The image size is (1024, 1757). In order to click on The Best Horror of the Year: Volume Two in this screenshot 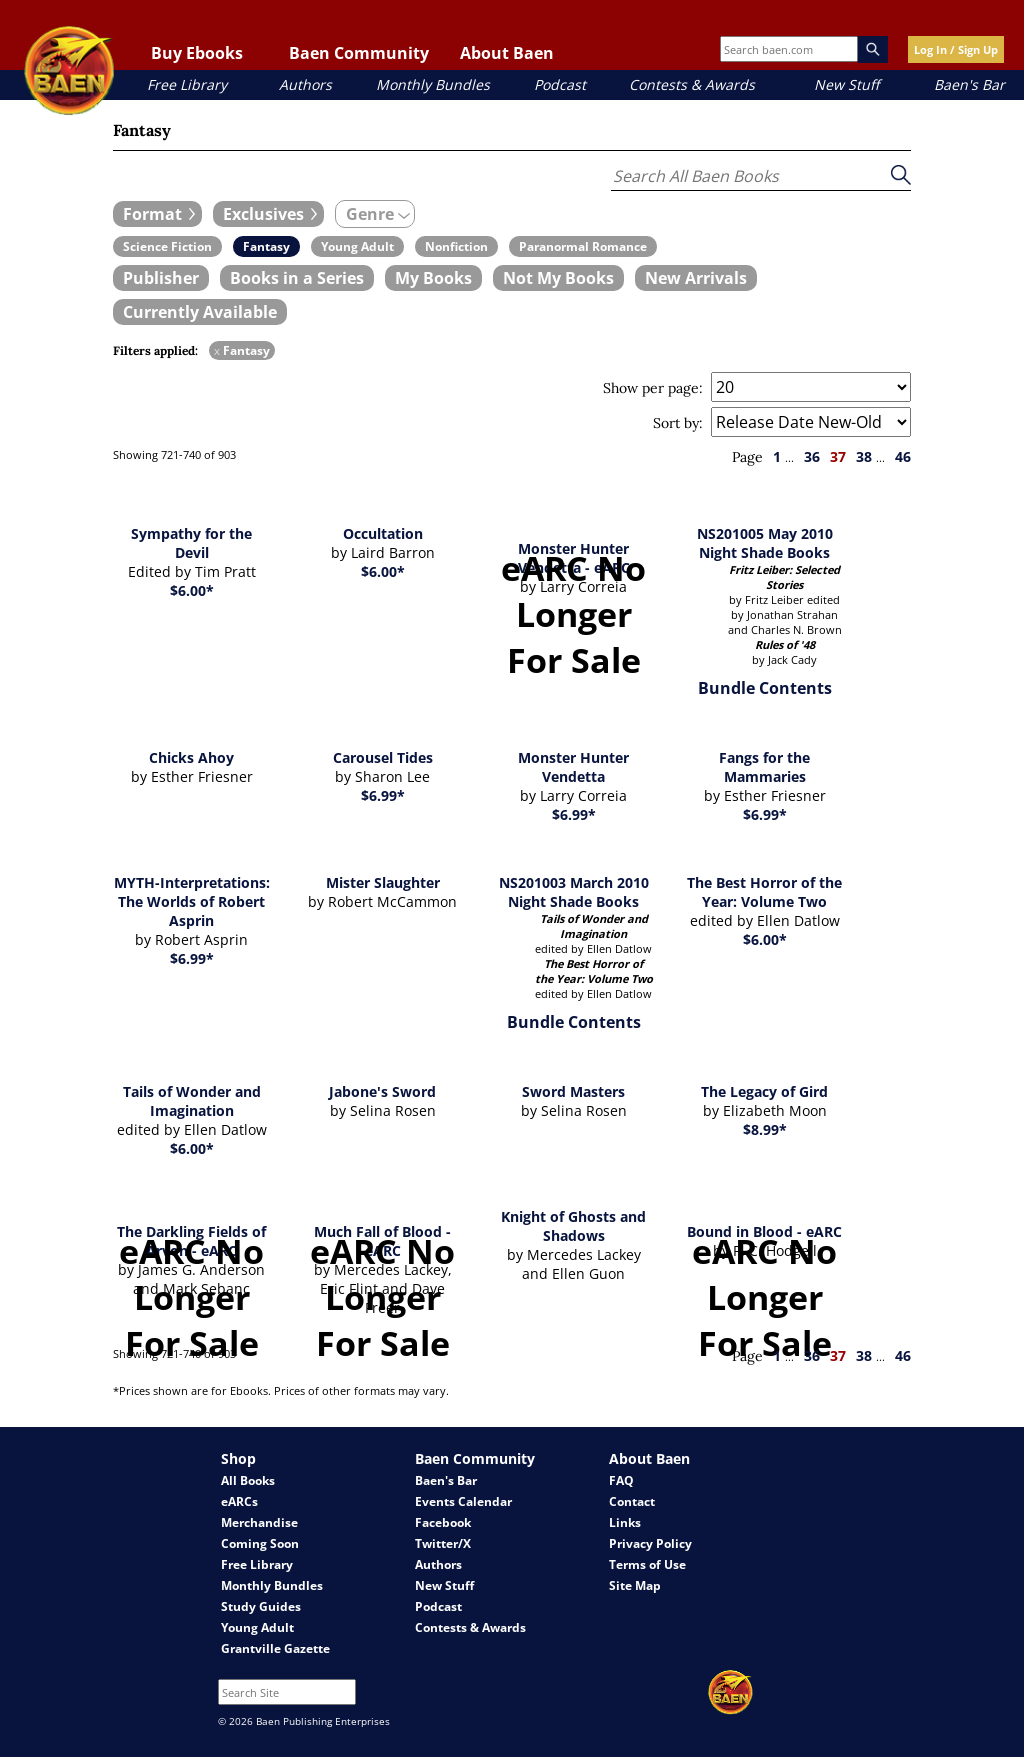, I will do `click(764, 892)`.